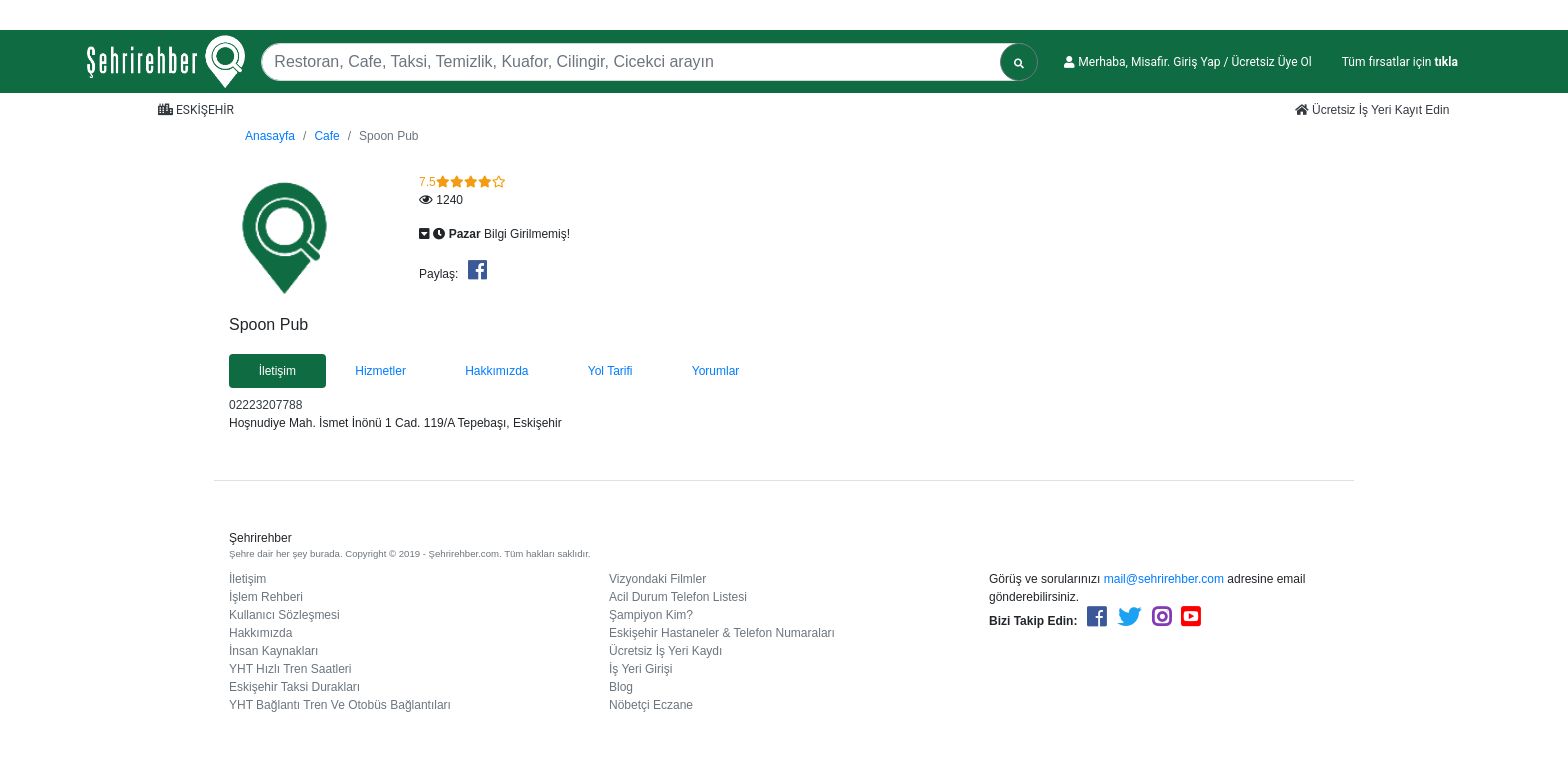 This screenshot has height=778, width=1568. I want to click on Ücretsiz İş Yeri Kayıt Edin, so click(1372, 110).